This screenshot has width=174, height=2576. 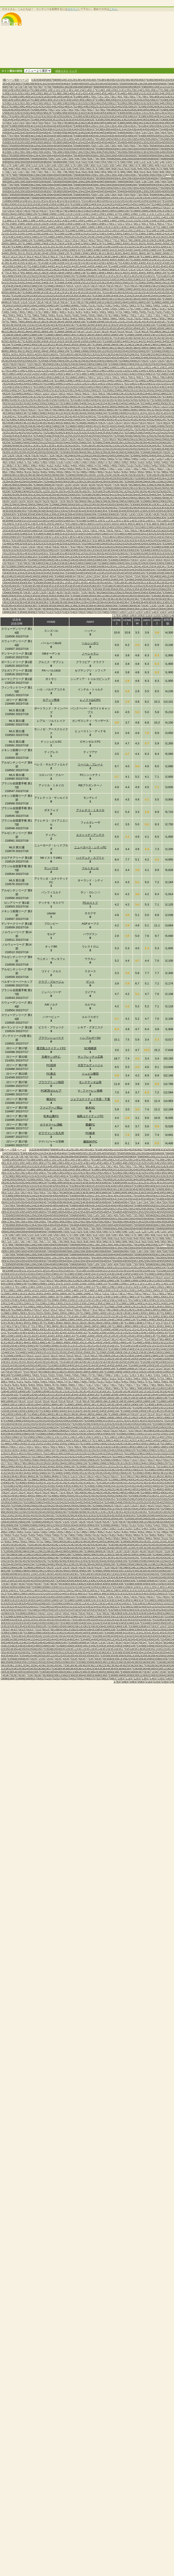 What do you see at coordinates (39, 396) in the screenshot?
I see `[2292]` at bounding box center [39, 396].